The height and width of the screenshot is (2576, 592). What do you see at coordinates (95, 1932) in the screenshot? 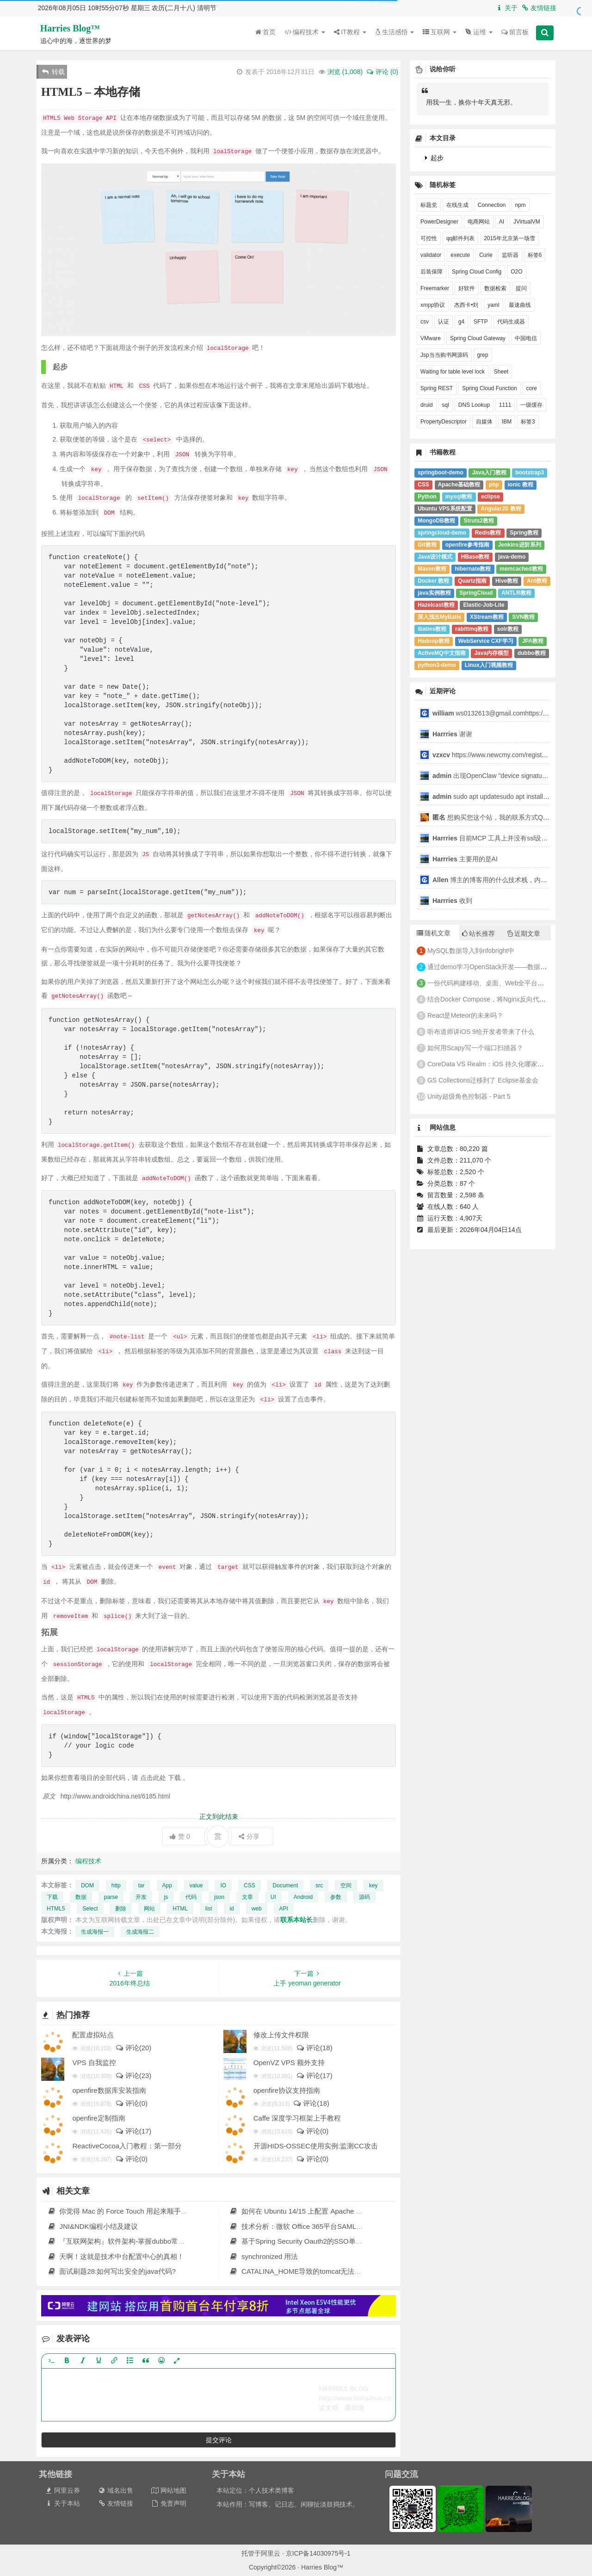
I see `生成海报一` at bounding box center [95, 1932].